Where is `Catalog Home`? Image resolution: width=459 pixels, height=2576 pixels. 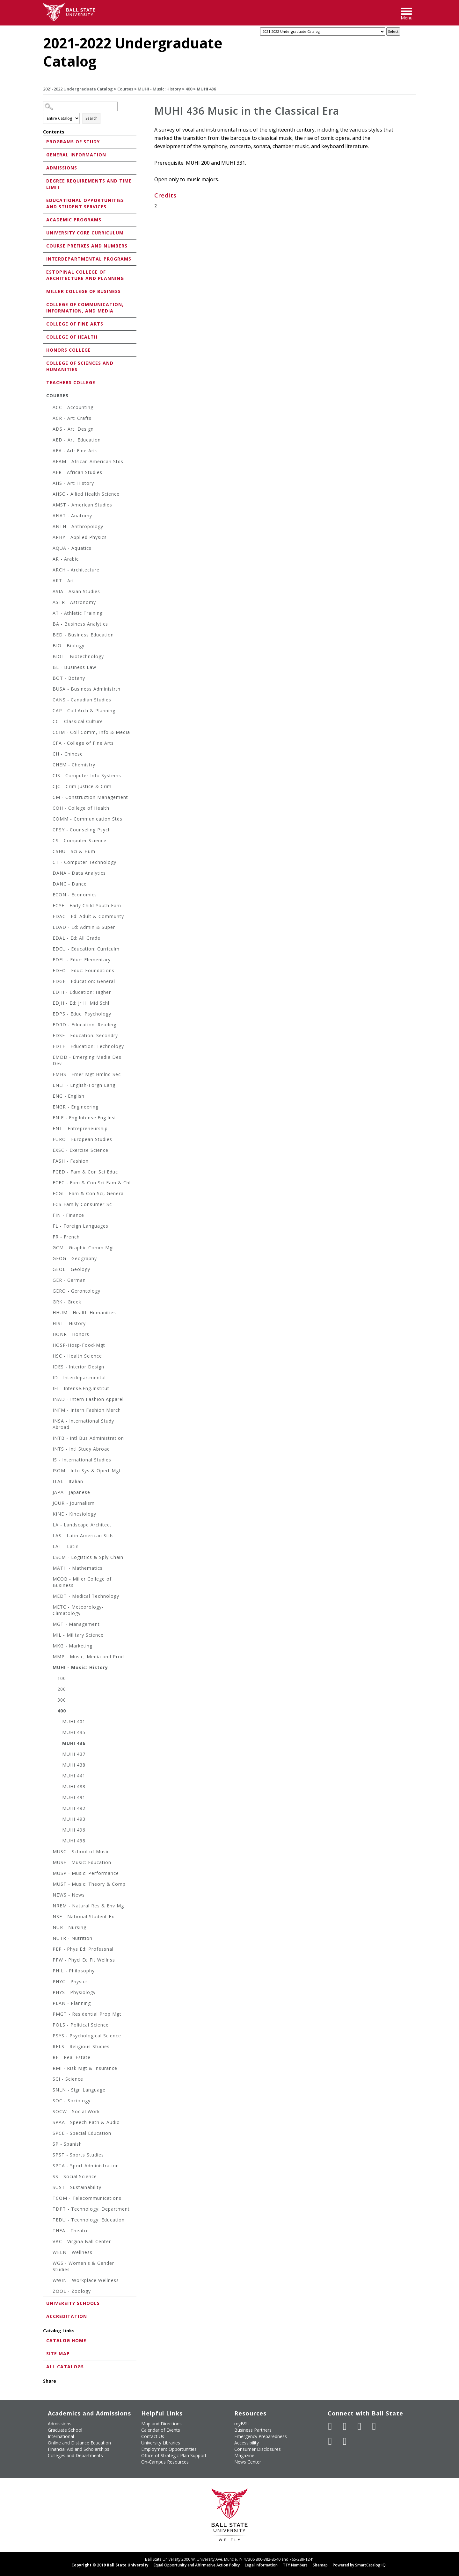
Catalog Home is located at coordinates (66, 2340).